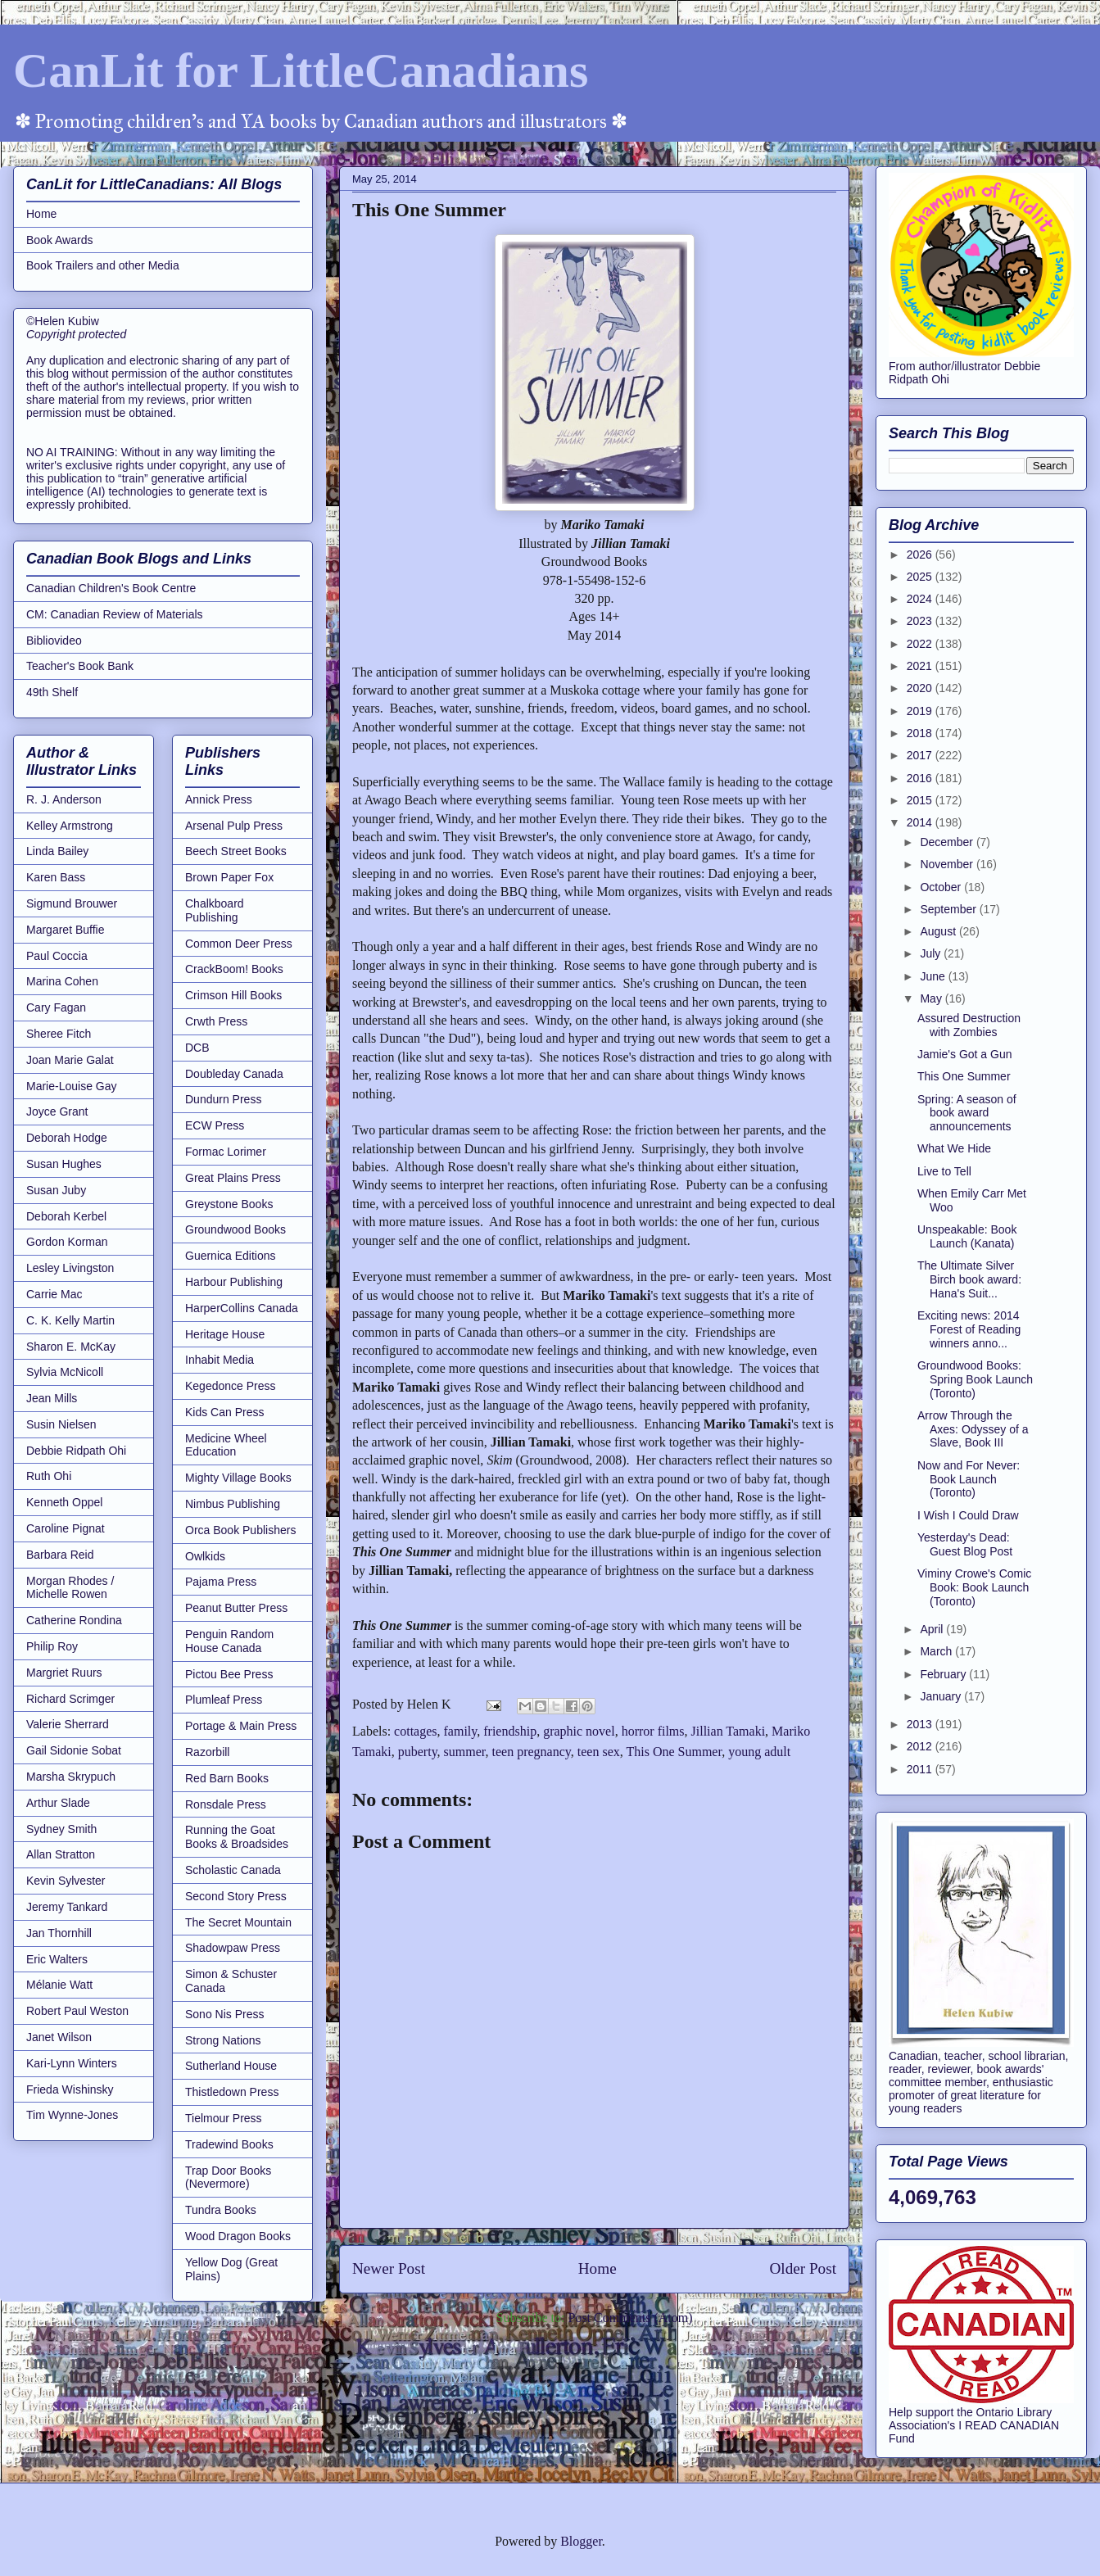  I want to click on March, so click(937, 1651).